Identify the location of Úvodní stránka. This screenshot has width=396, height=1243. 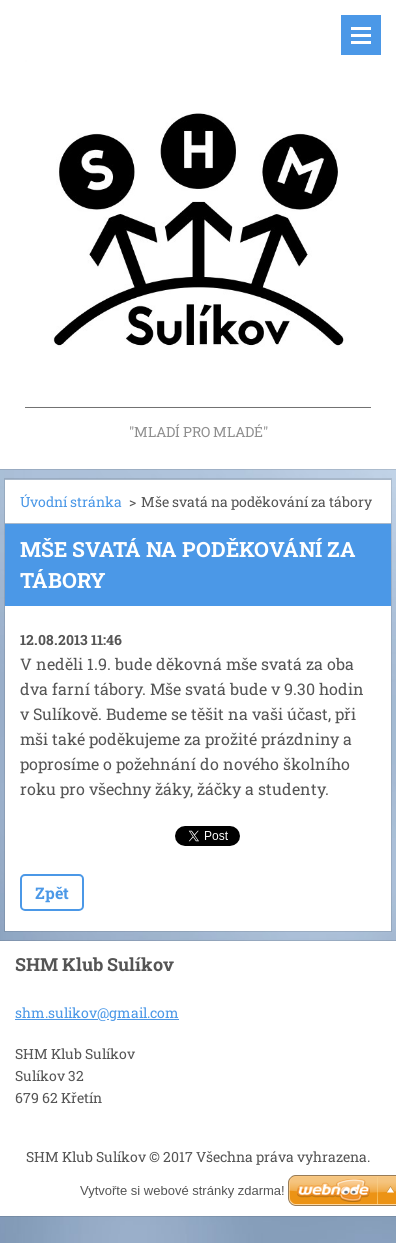
(71, 501).